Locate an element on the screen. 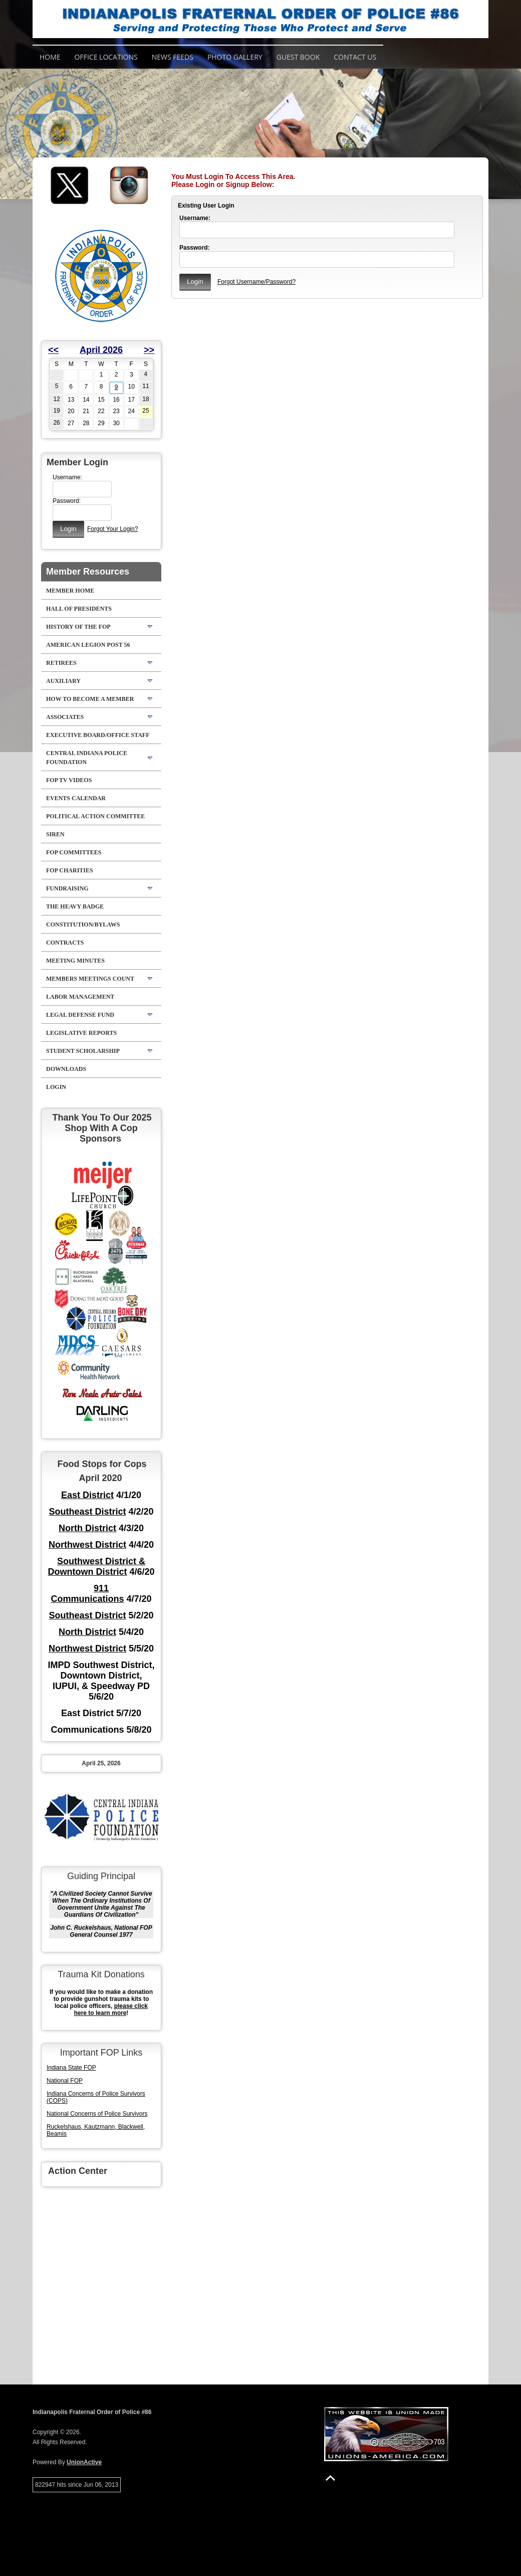  April 2026 is located at coordinates (101, 350).